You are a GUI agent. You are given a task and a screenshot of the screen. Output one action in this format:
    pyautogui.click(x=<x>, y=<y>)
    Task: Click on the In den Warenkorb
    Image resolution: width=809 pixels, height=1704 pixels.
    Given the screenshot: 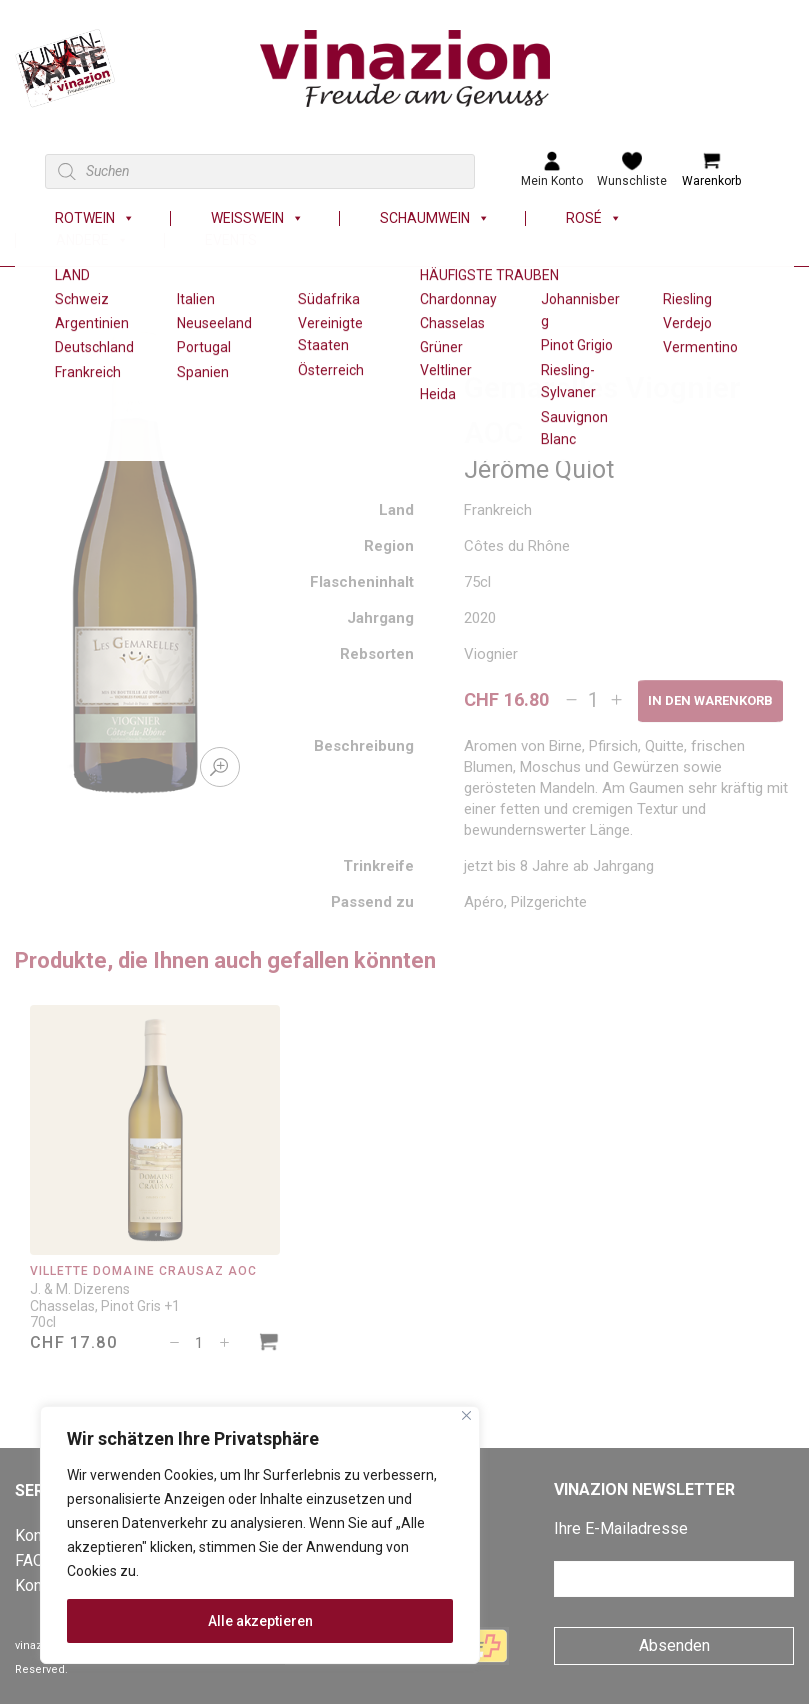 What is the action you would take?
    pyautogui.click(x=710, y=700)
    